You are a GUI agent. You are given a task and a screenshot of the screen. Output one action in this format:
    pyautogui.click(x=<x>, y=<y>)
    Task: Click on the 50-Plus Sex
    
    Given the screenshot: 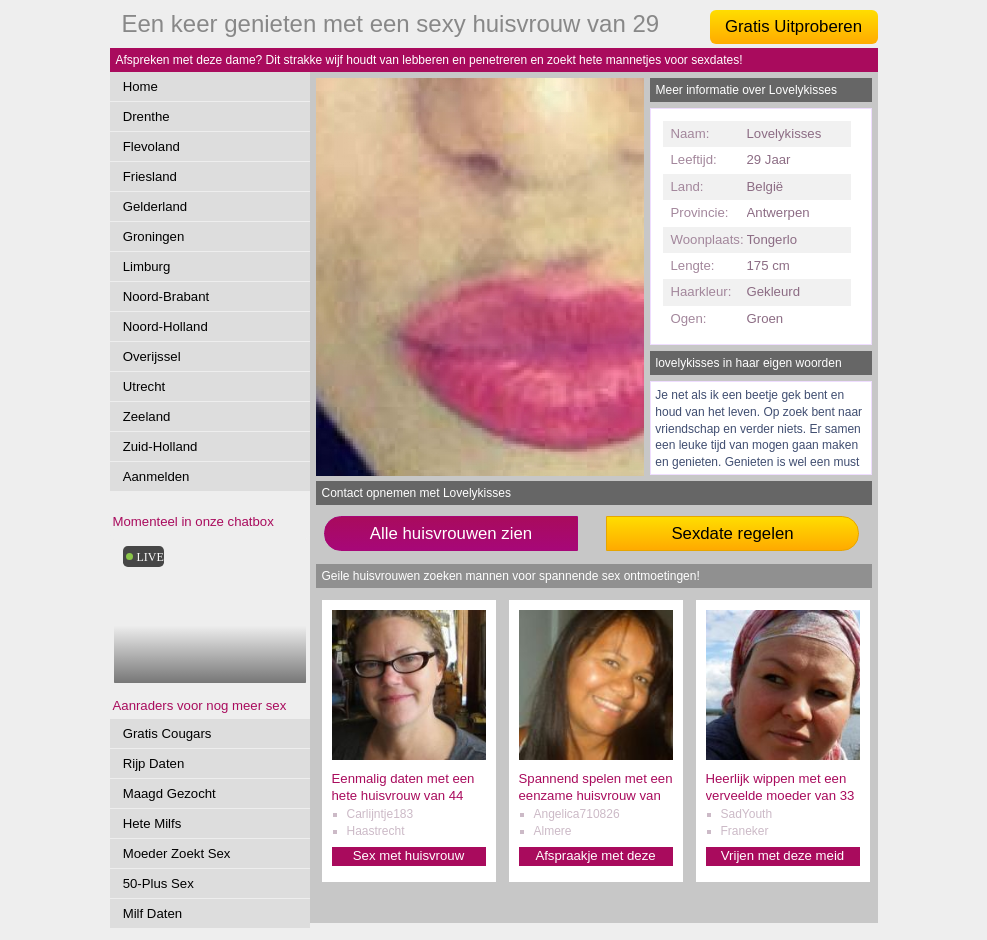 What is the action you would take?
    pyautogui.click(x=158, y=883)
    